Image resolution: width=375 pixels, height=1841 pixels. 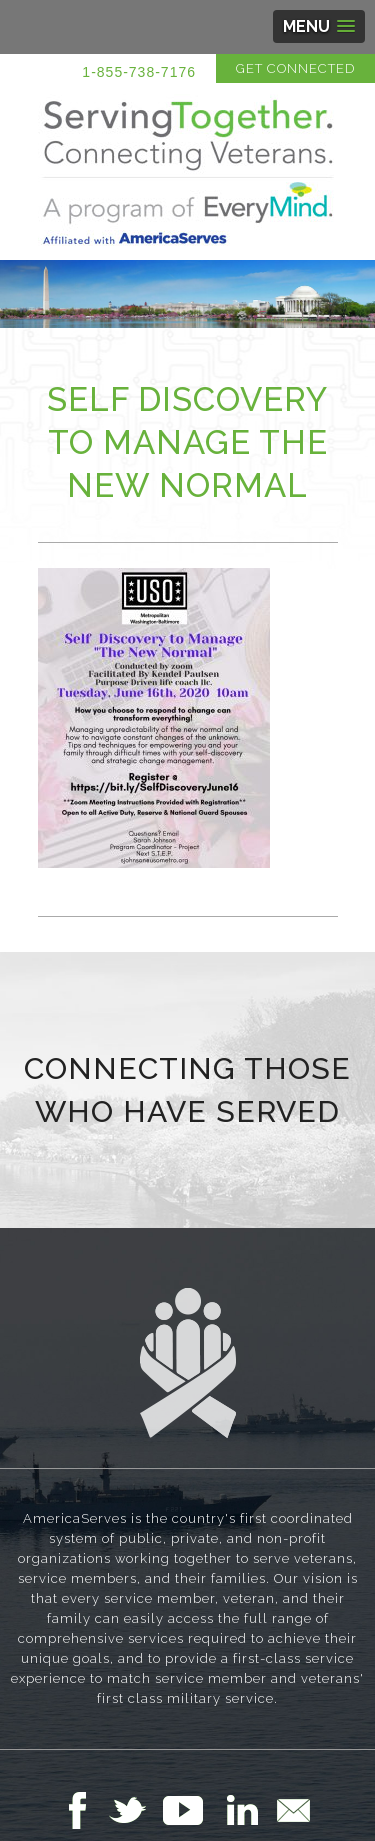 I want to click on Follow Us on Twitter, so click(x=135, y=1810).